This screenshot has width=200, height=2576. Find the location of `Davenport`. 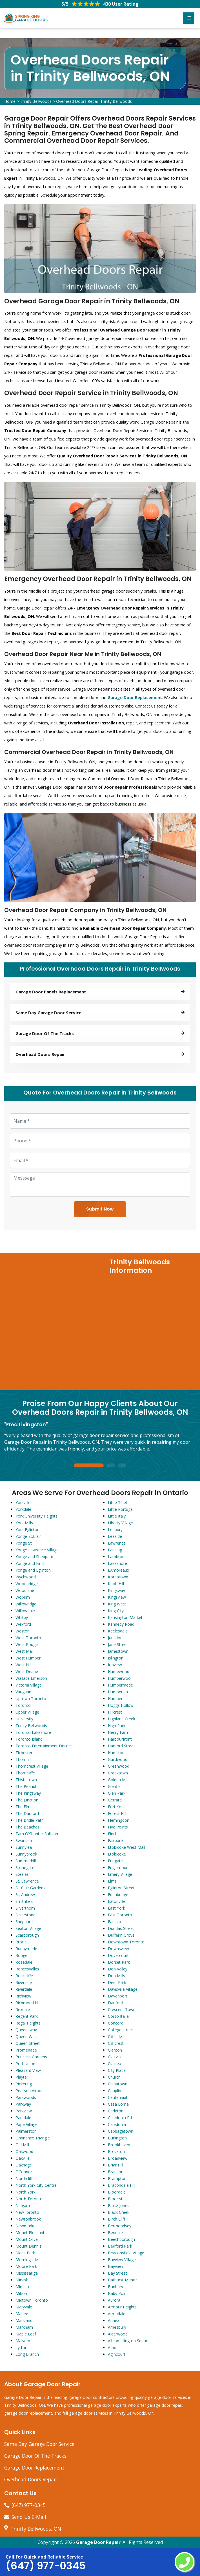

Davenport is located at coordinates (117, 1996).